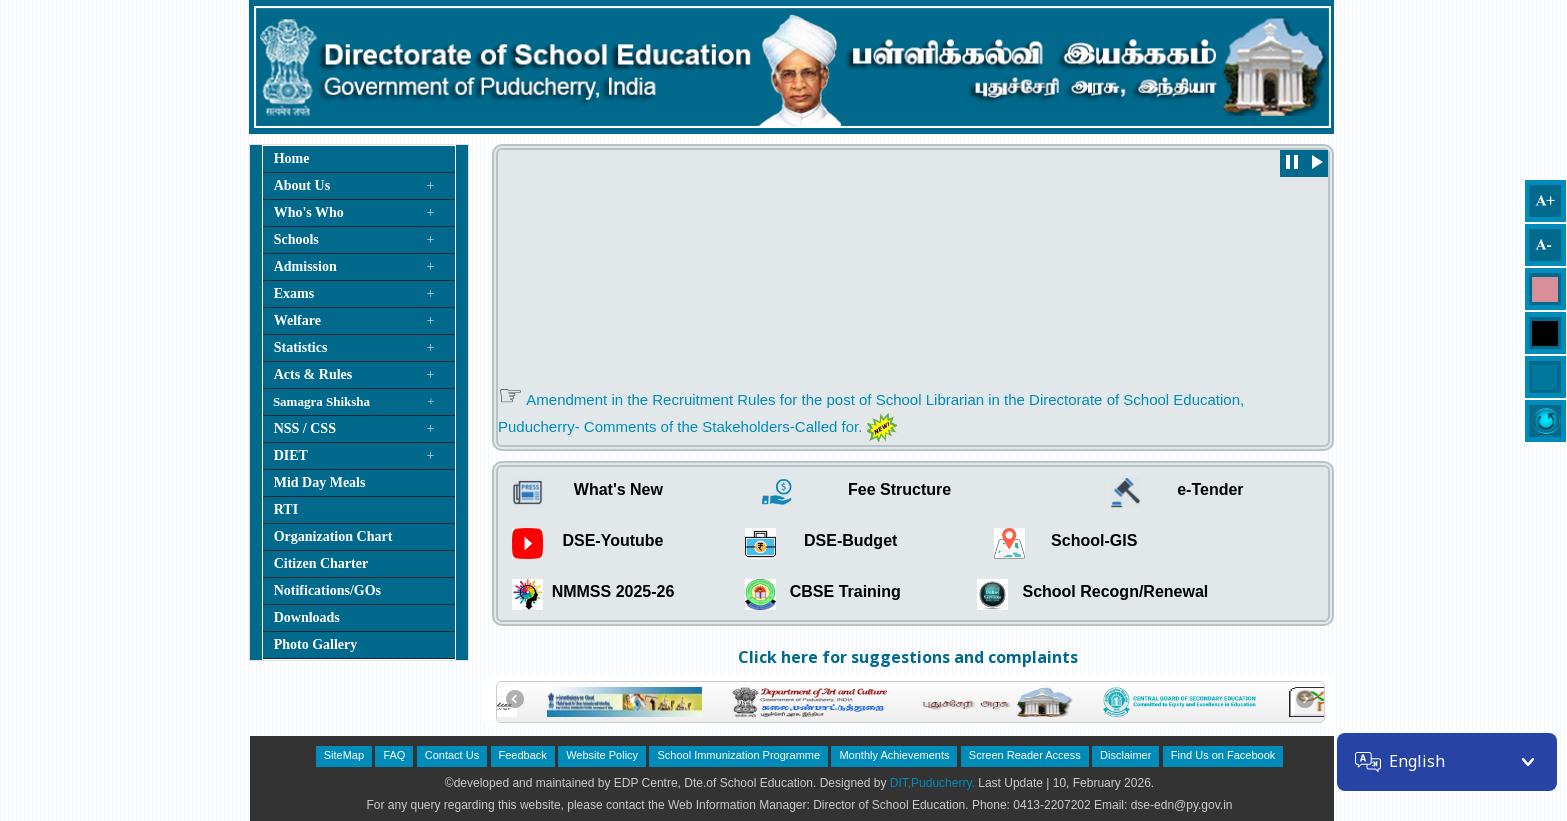 Image resolution: width=1567 pixels, height=821 pixels. I want to click on About Us, so click(302, 185).